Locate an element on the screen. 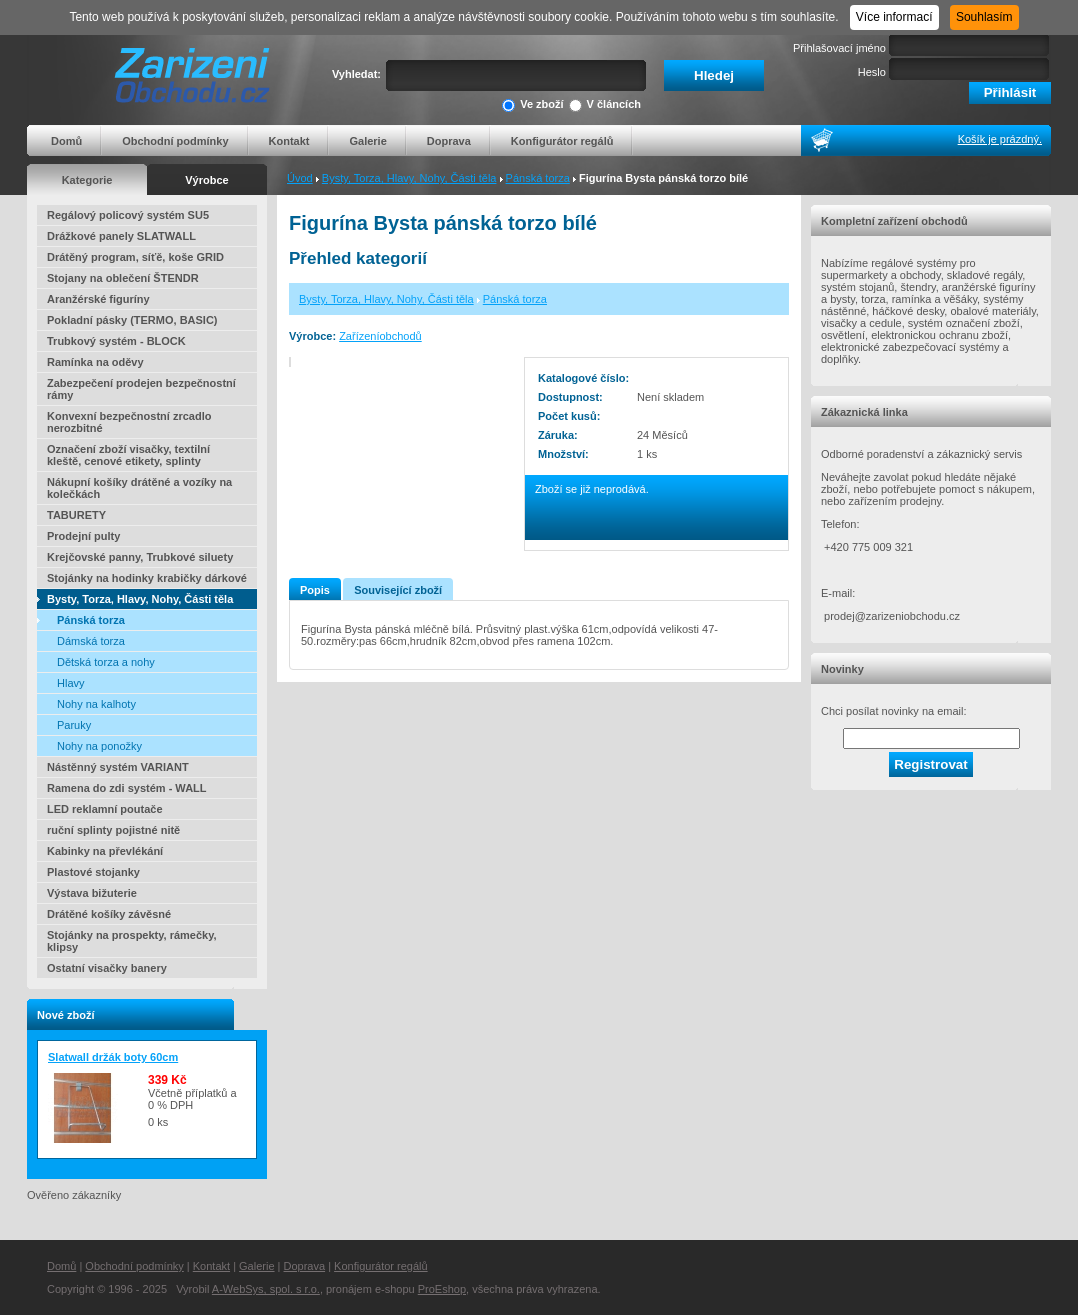 The height and width of the screenshot is (1315, 1078). Popis is located at coordinates (315, 590).